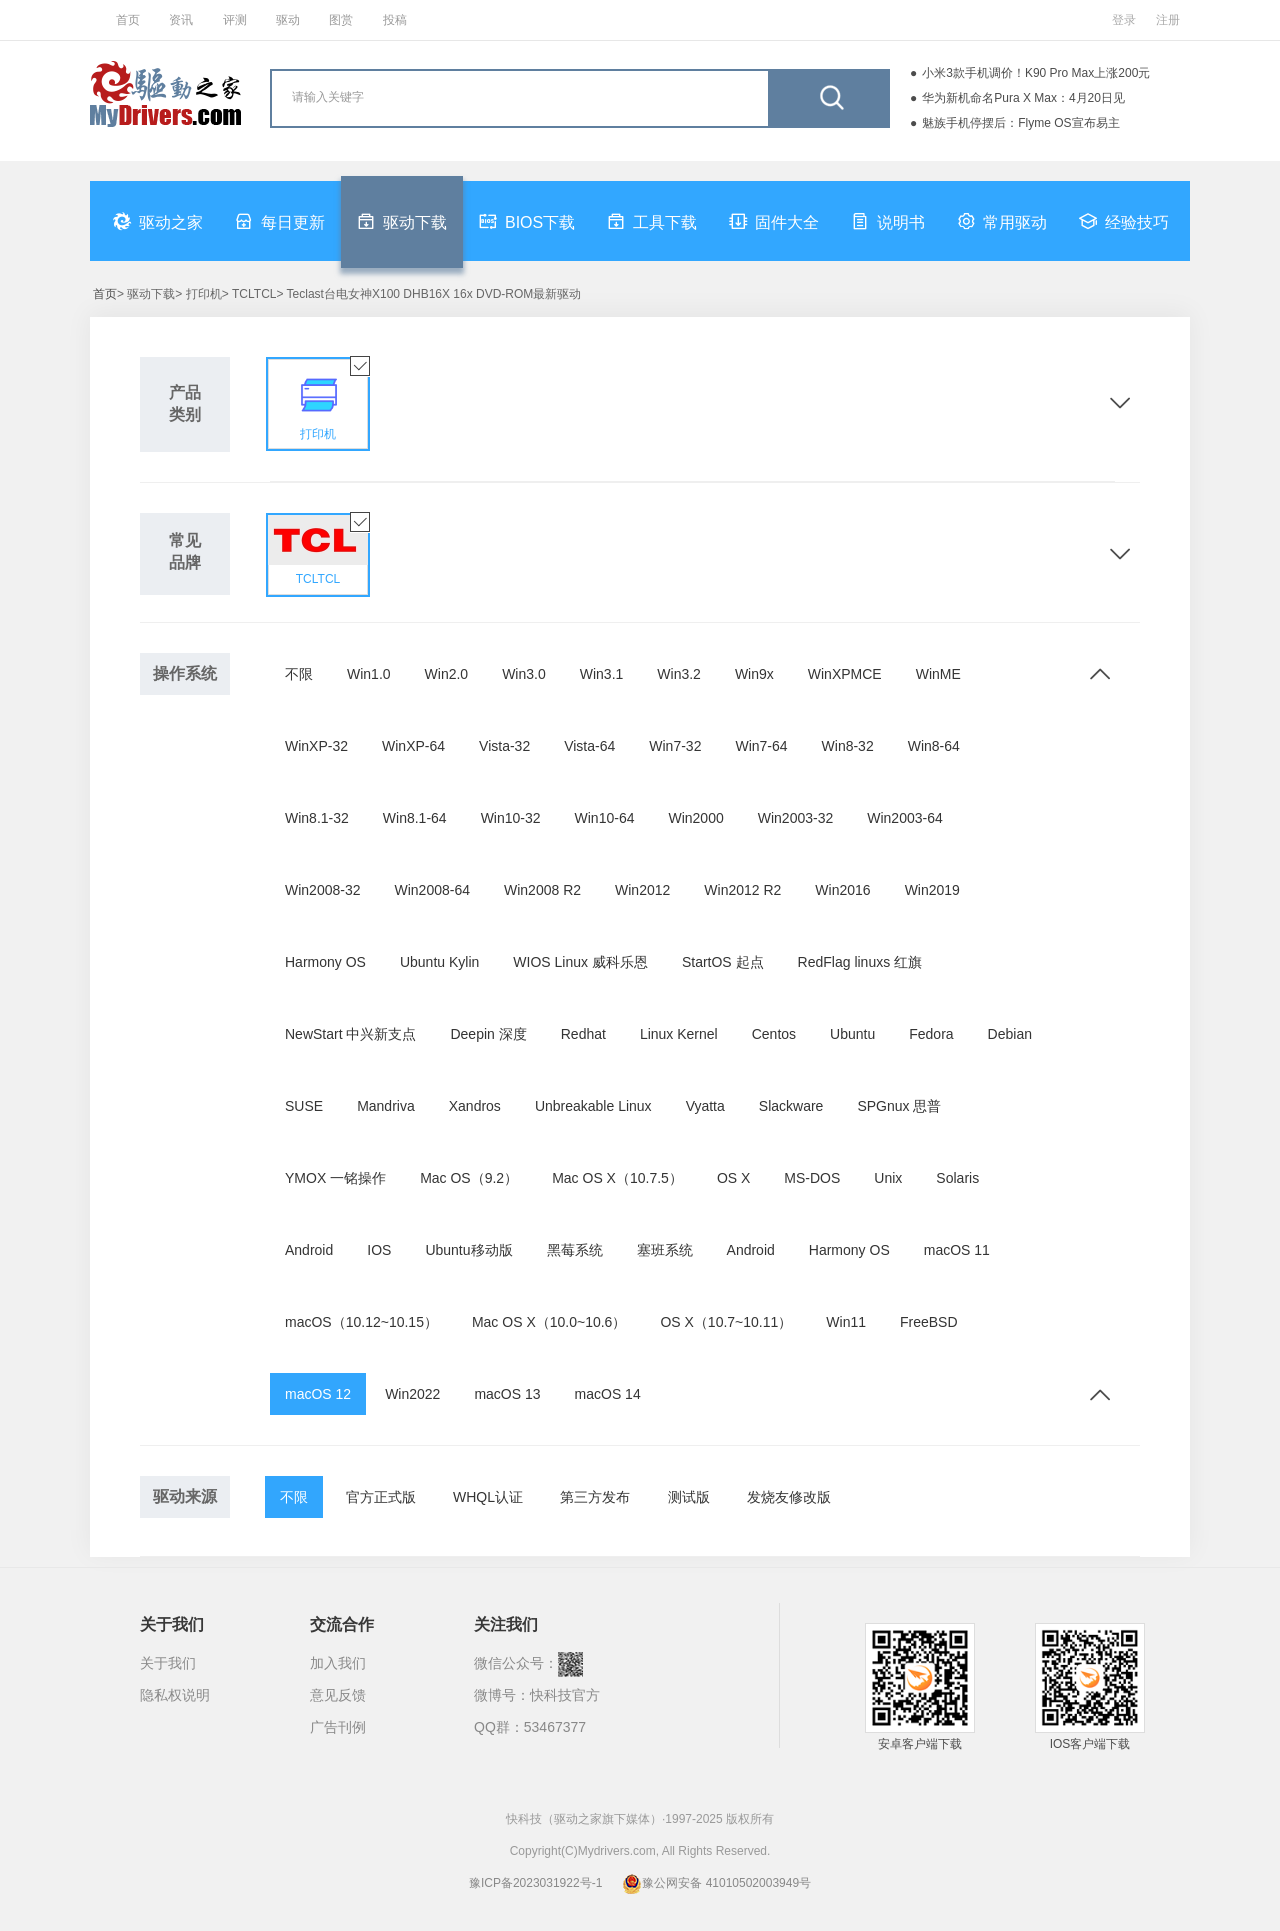 This screenshot has height=1931, width=1280. I want to click on 说明书, so click(888, 221).